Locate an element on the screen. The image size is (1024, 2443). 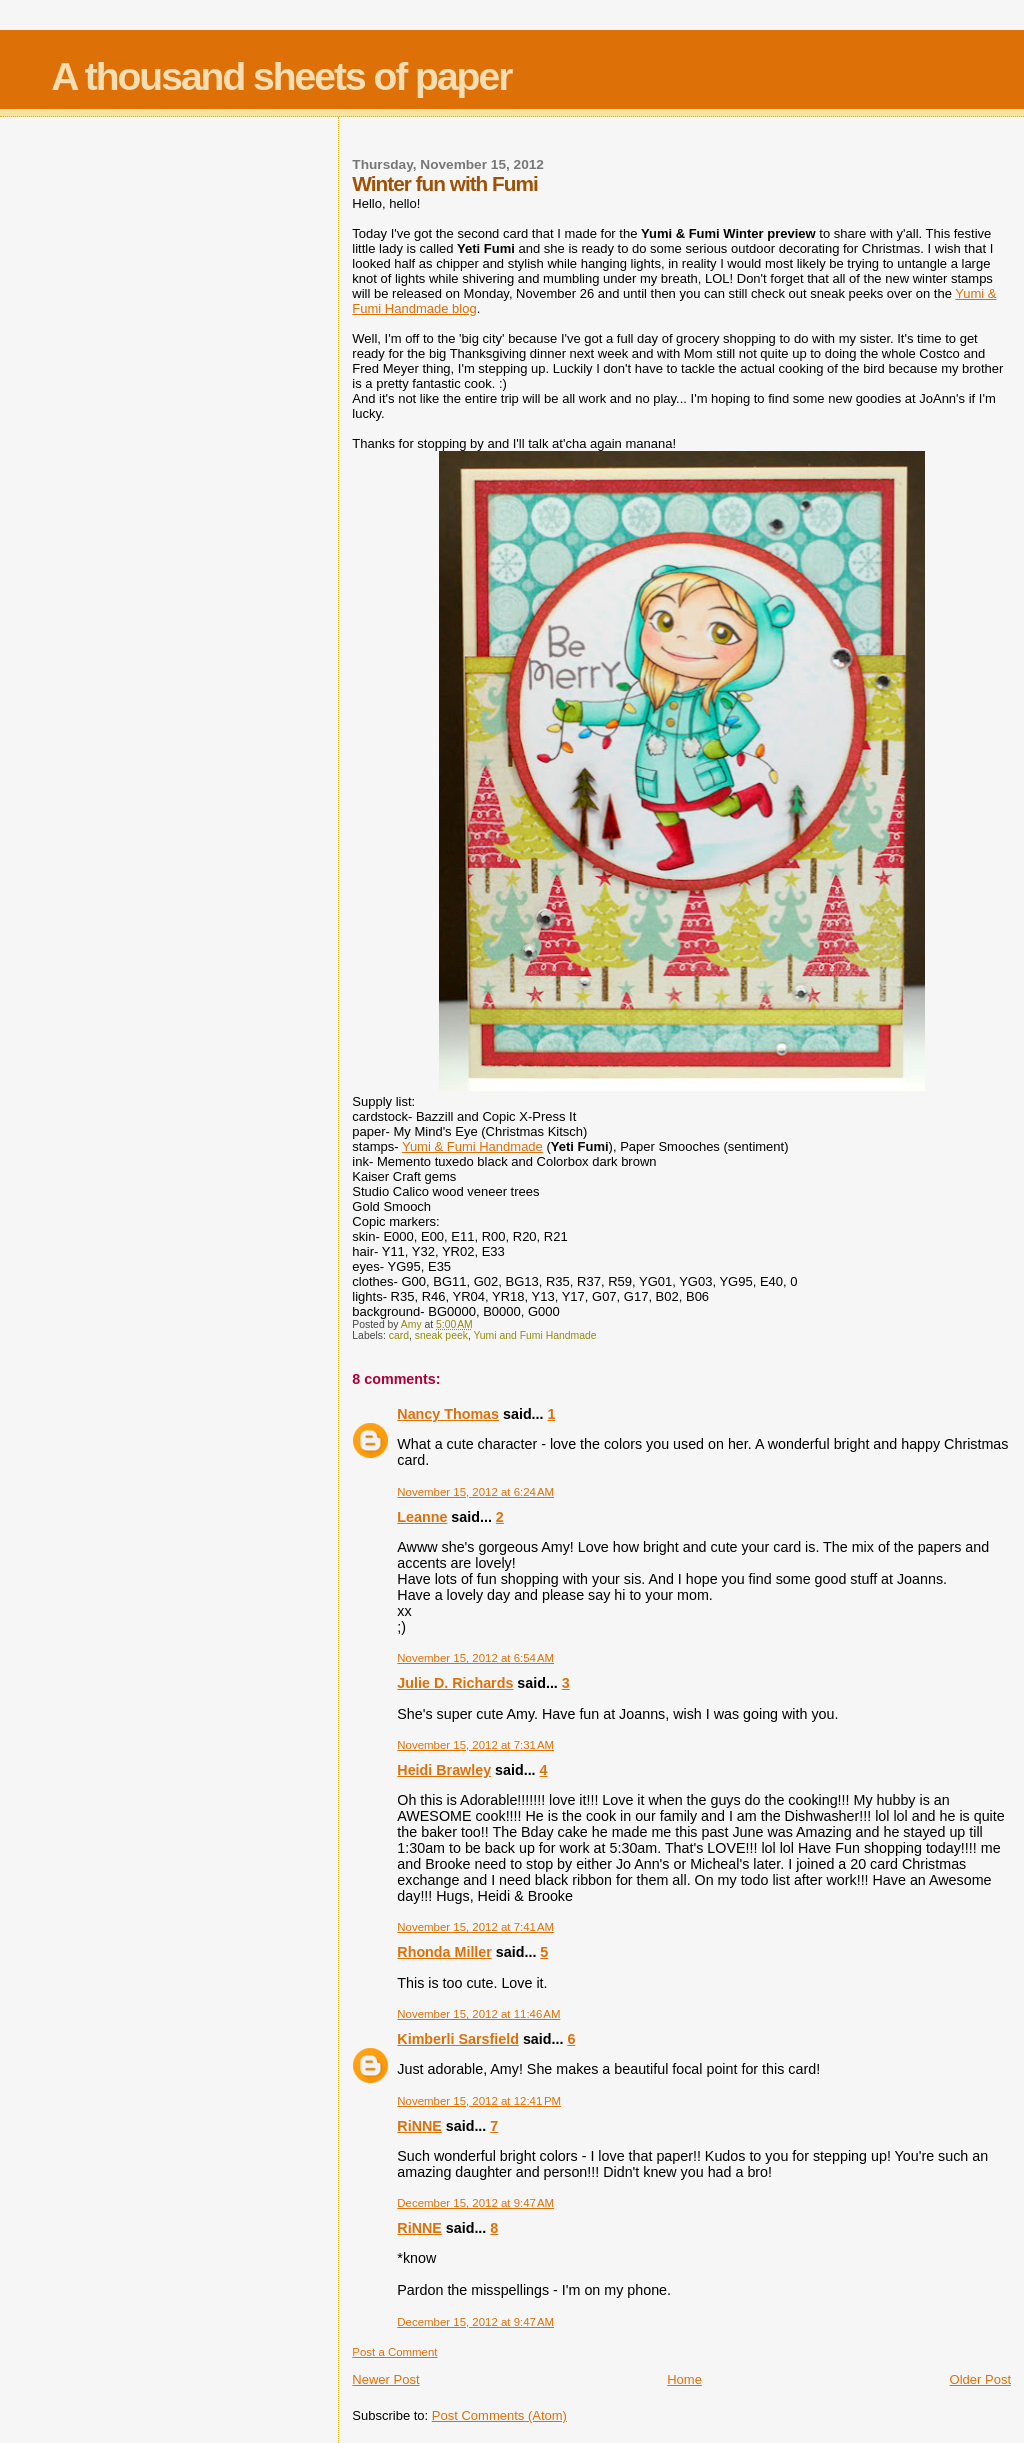
Yumi and Fumi Handmade is located at coordinates (534, 1335).